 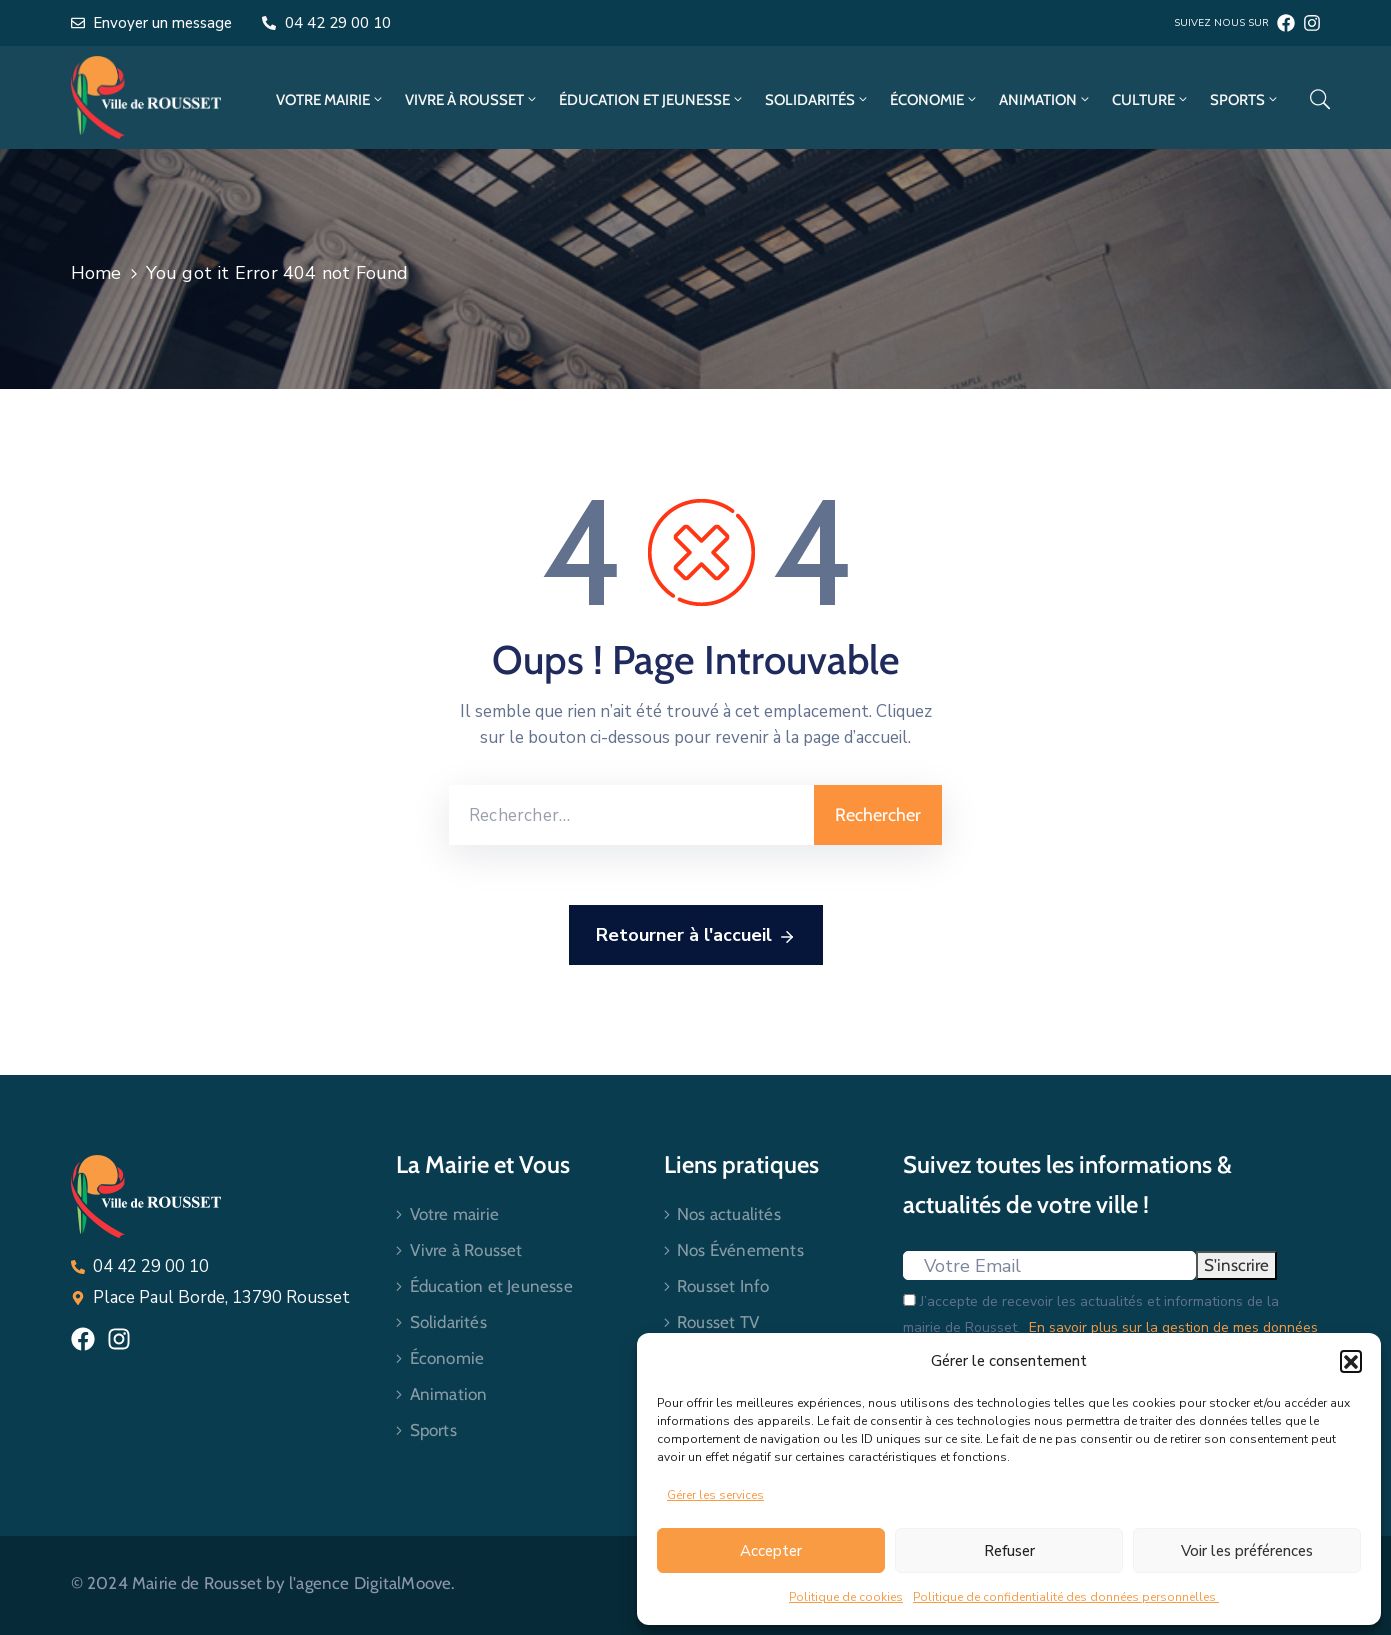 What do you see at coordinates (1066, 1597) in the screenshot?
I see `Politique de confidentialité des données personnelles` at bounding box center [1066, 1597].